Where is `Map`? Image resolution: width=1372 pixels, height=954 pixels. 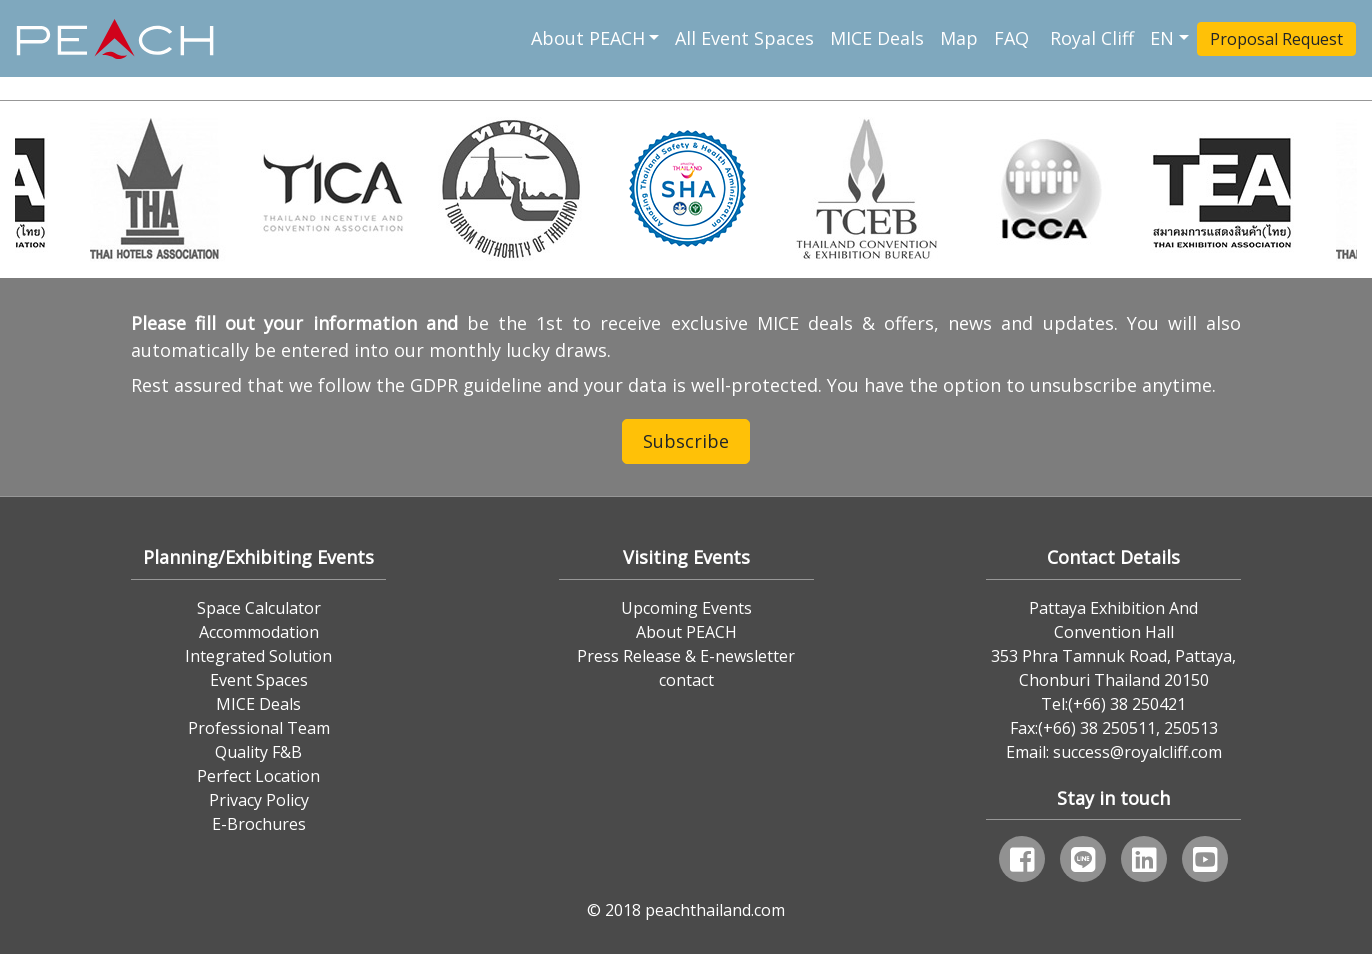 Map is located at coordinates (959, 38).